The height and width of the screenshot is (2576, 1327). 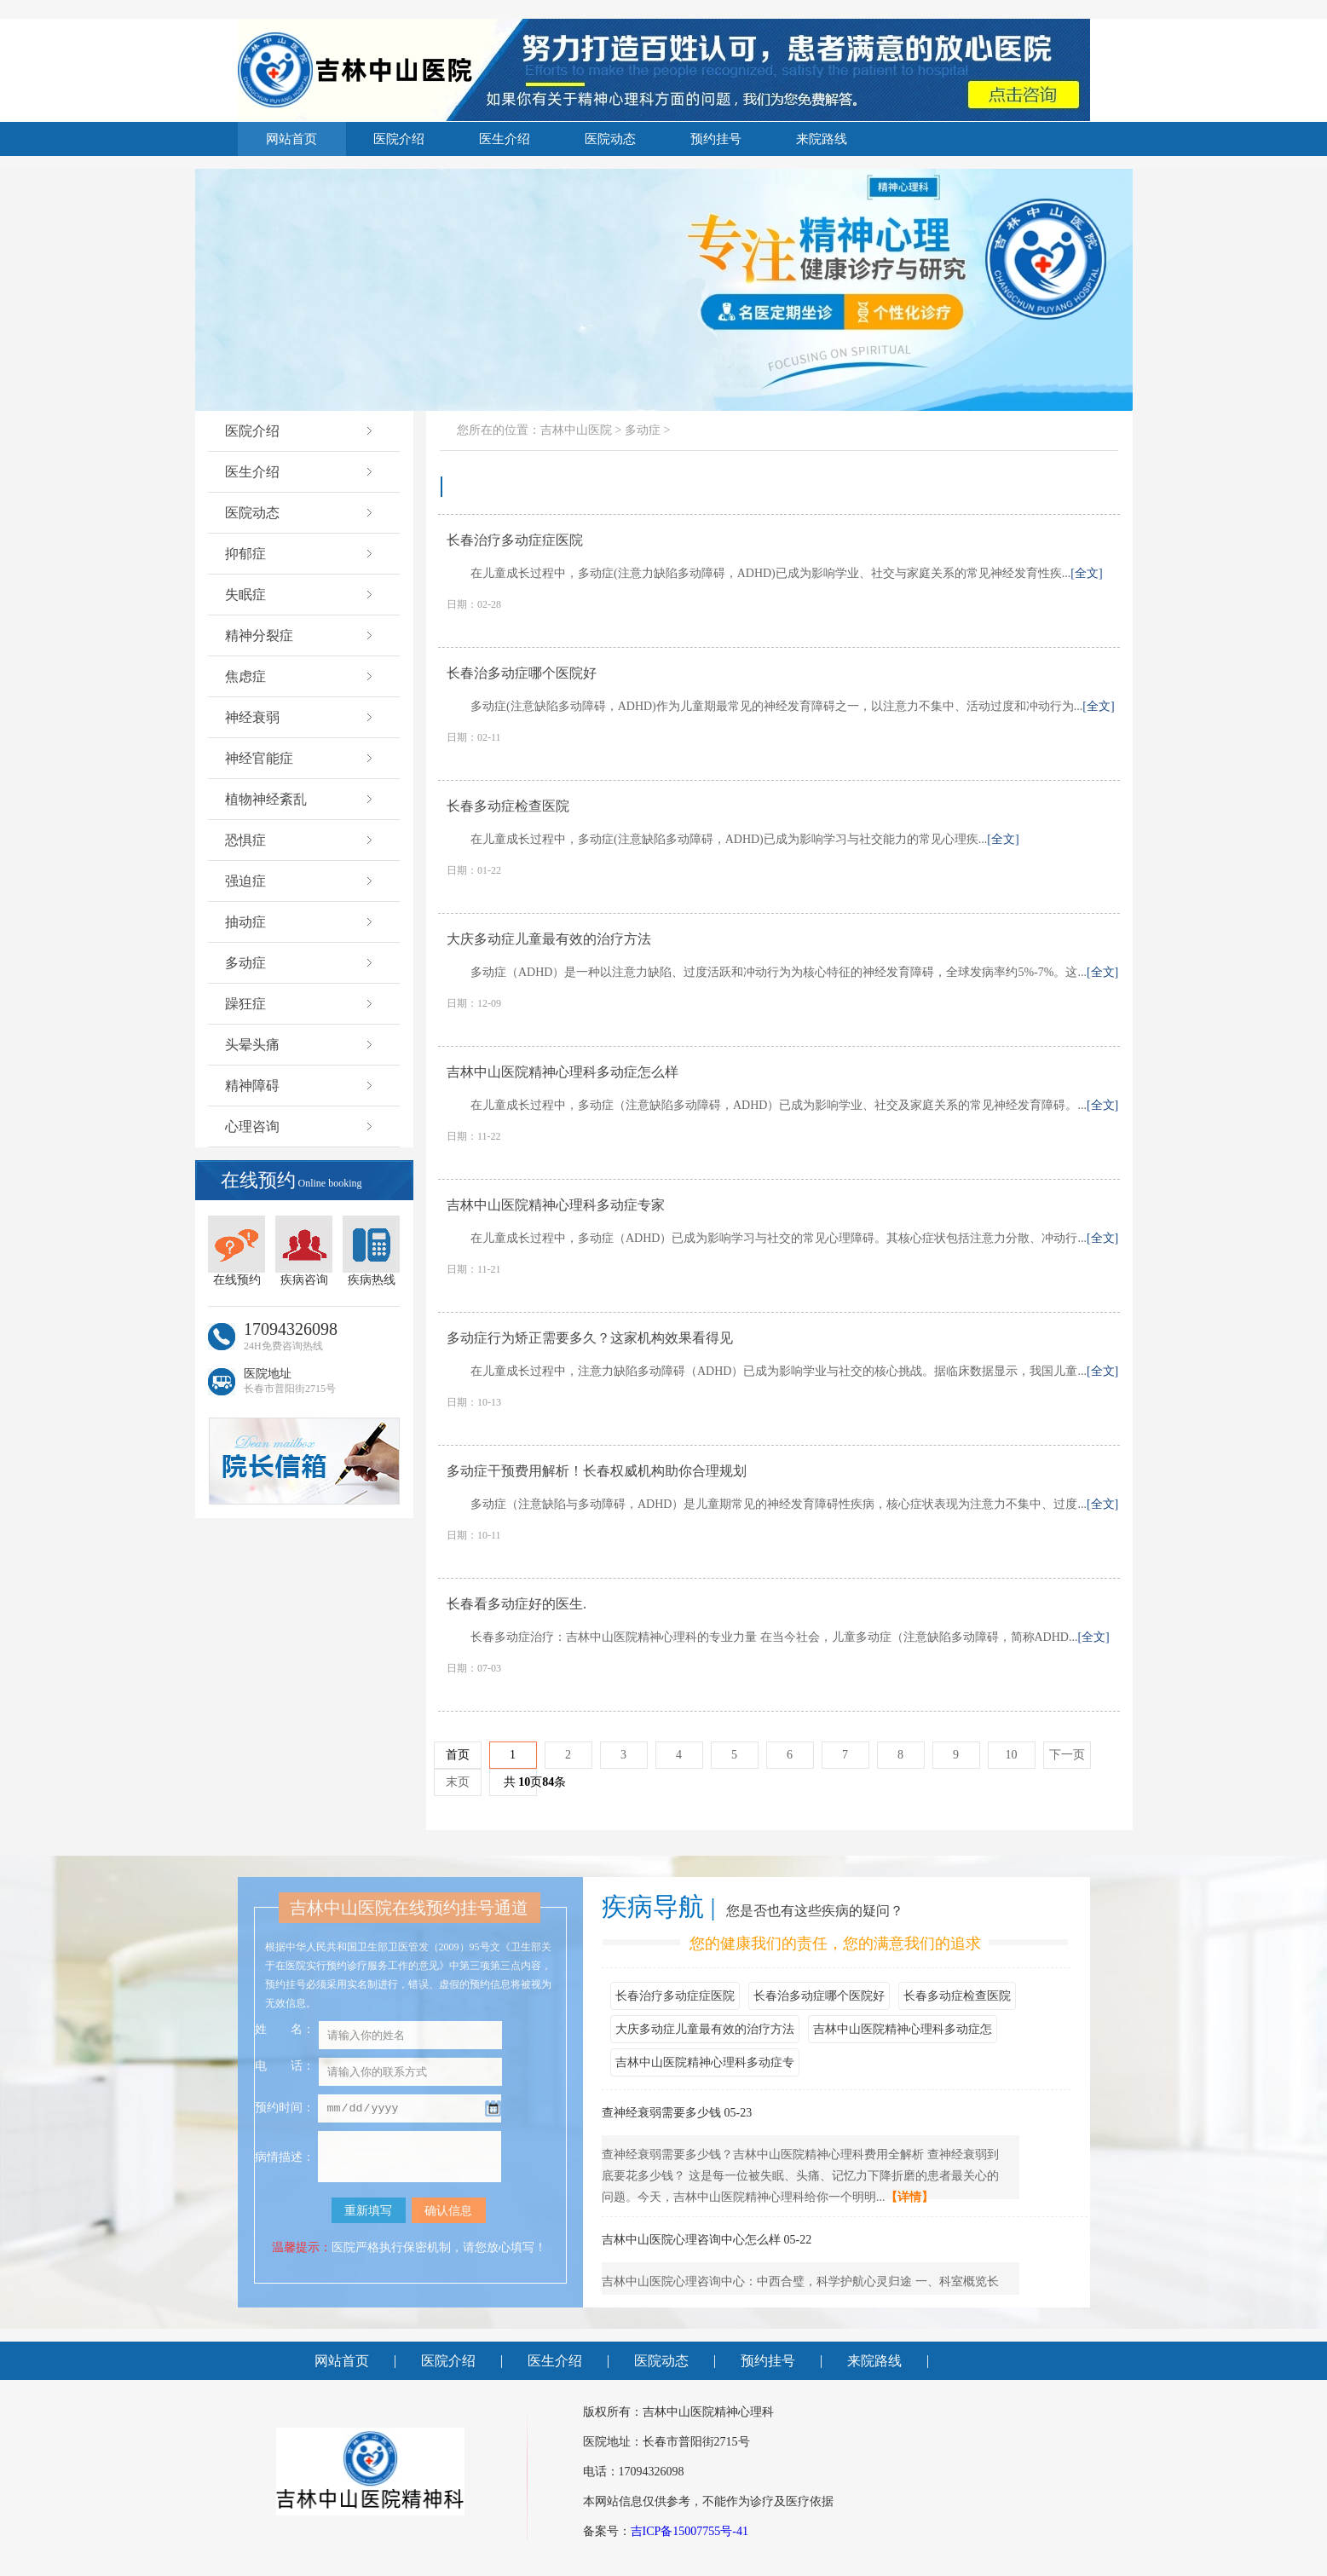 What do you see at coordinates (458, 1782) in the screenshot?
I see `末页` at bounding box center [458, 1782].